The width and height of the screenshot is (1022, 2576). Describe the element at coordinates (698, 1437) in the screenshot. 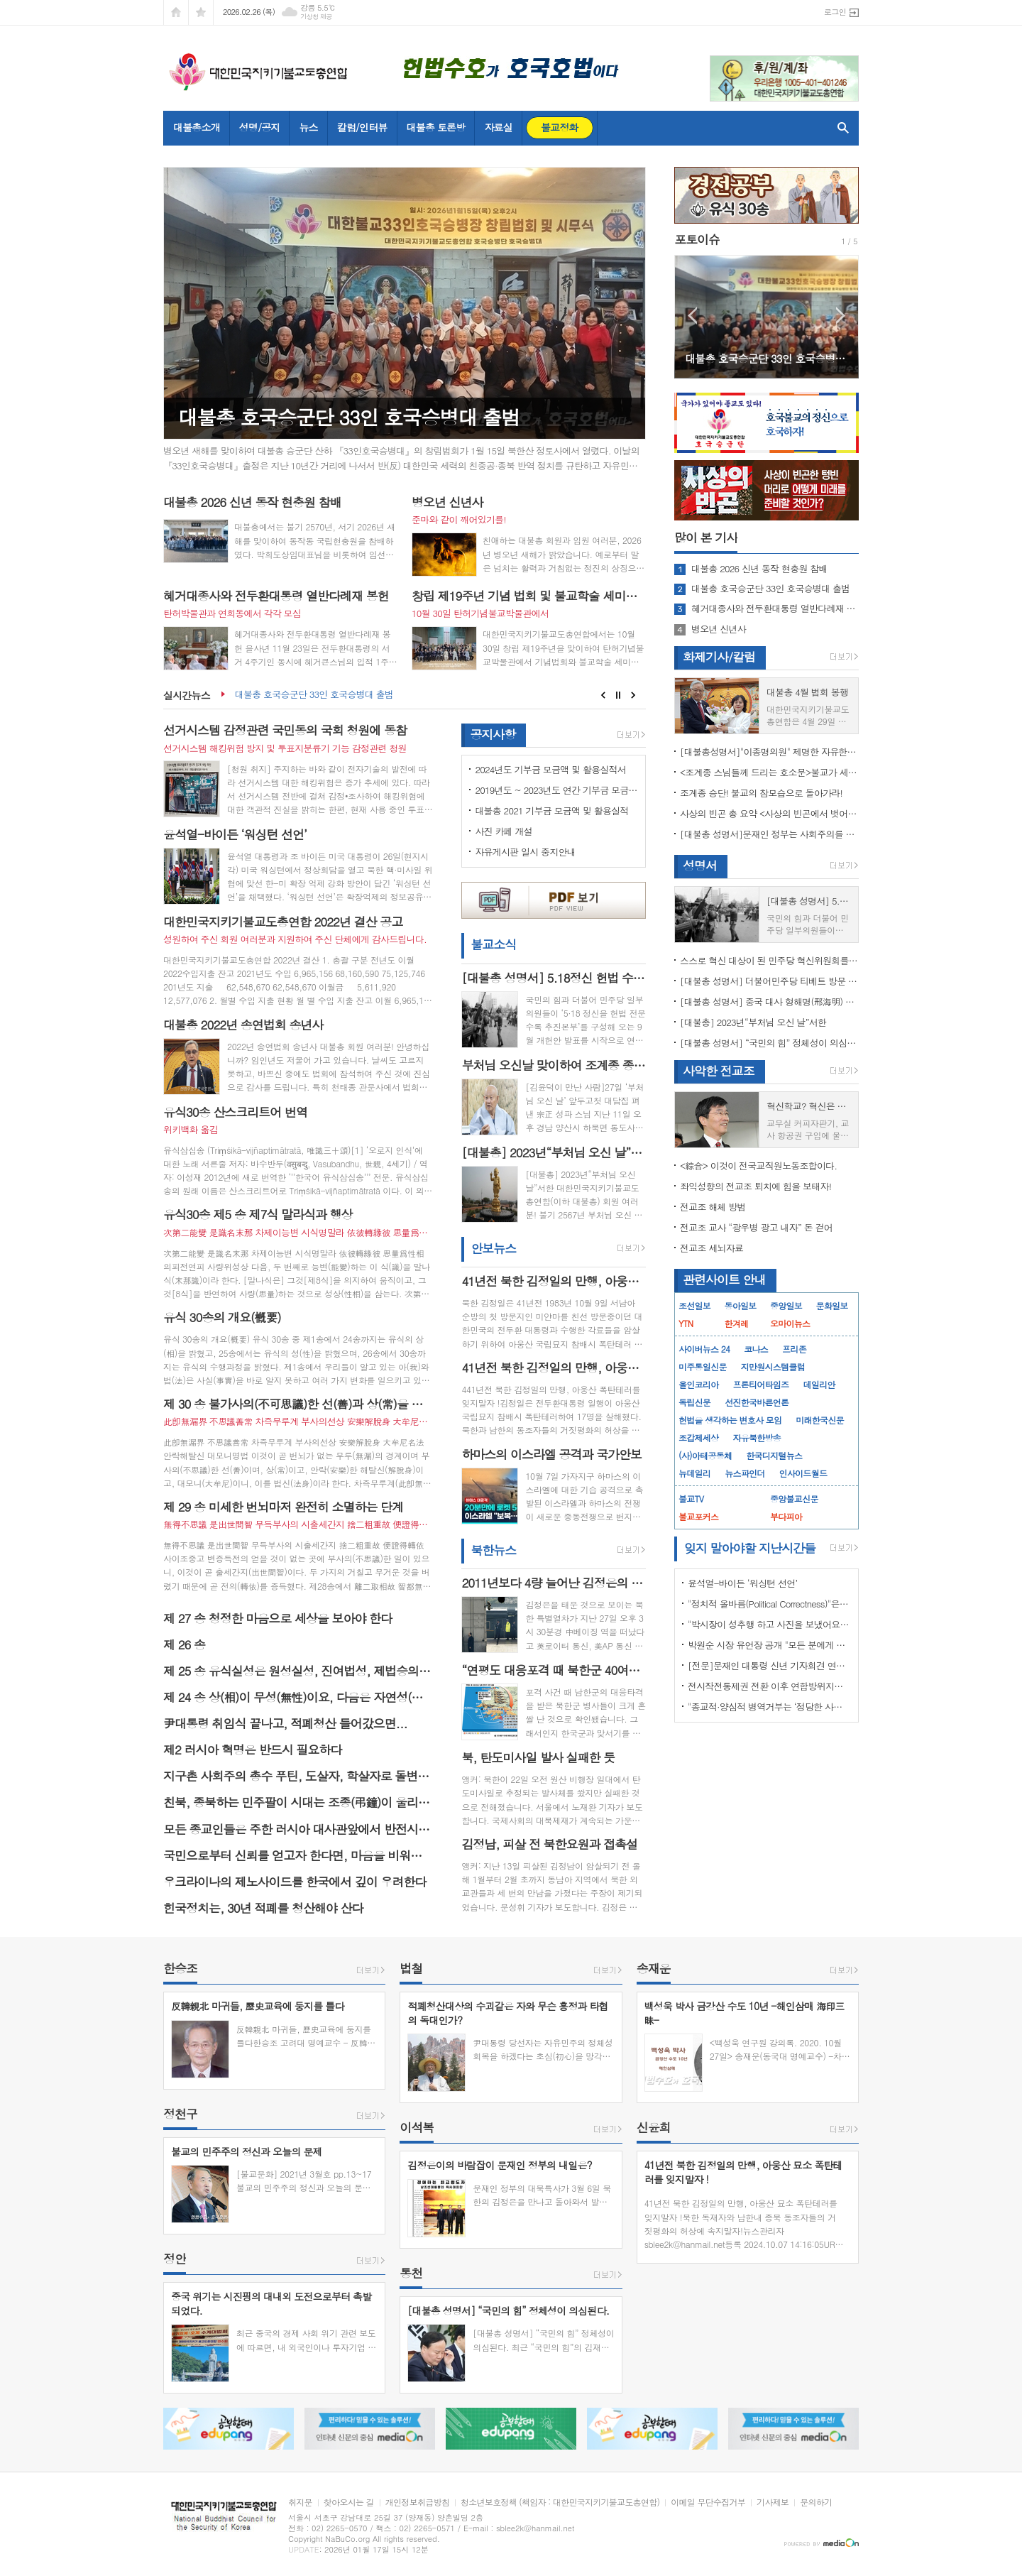

I see `조갑제세상` at that location.